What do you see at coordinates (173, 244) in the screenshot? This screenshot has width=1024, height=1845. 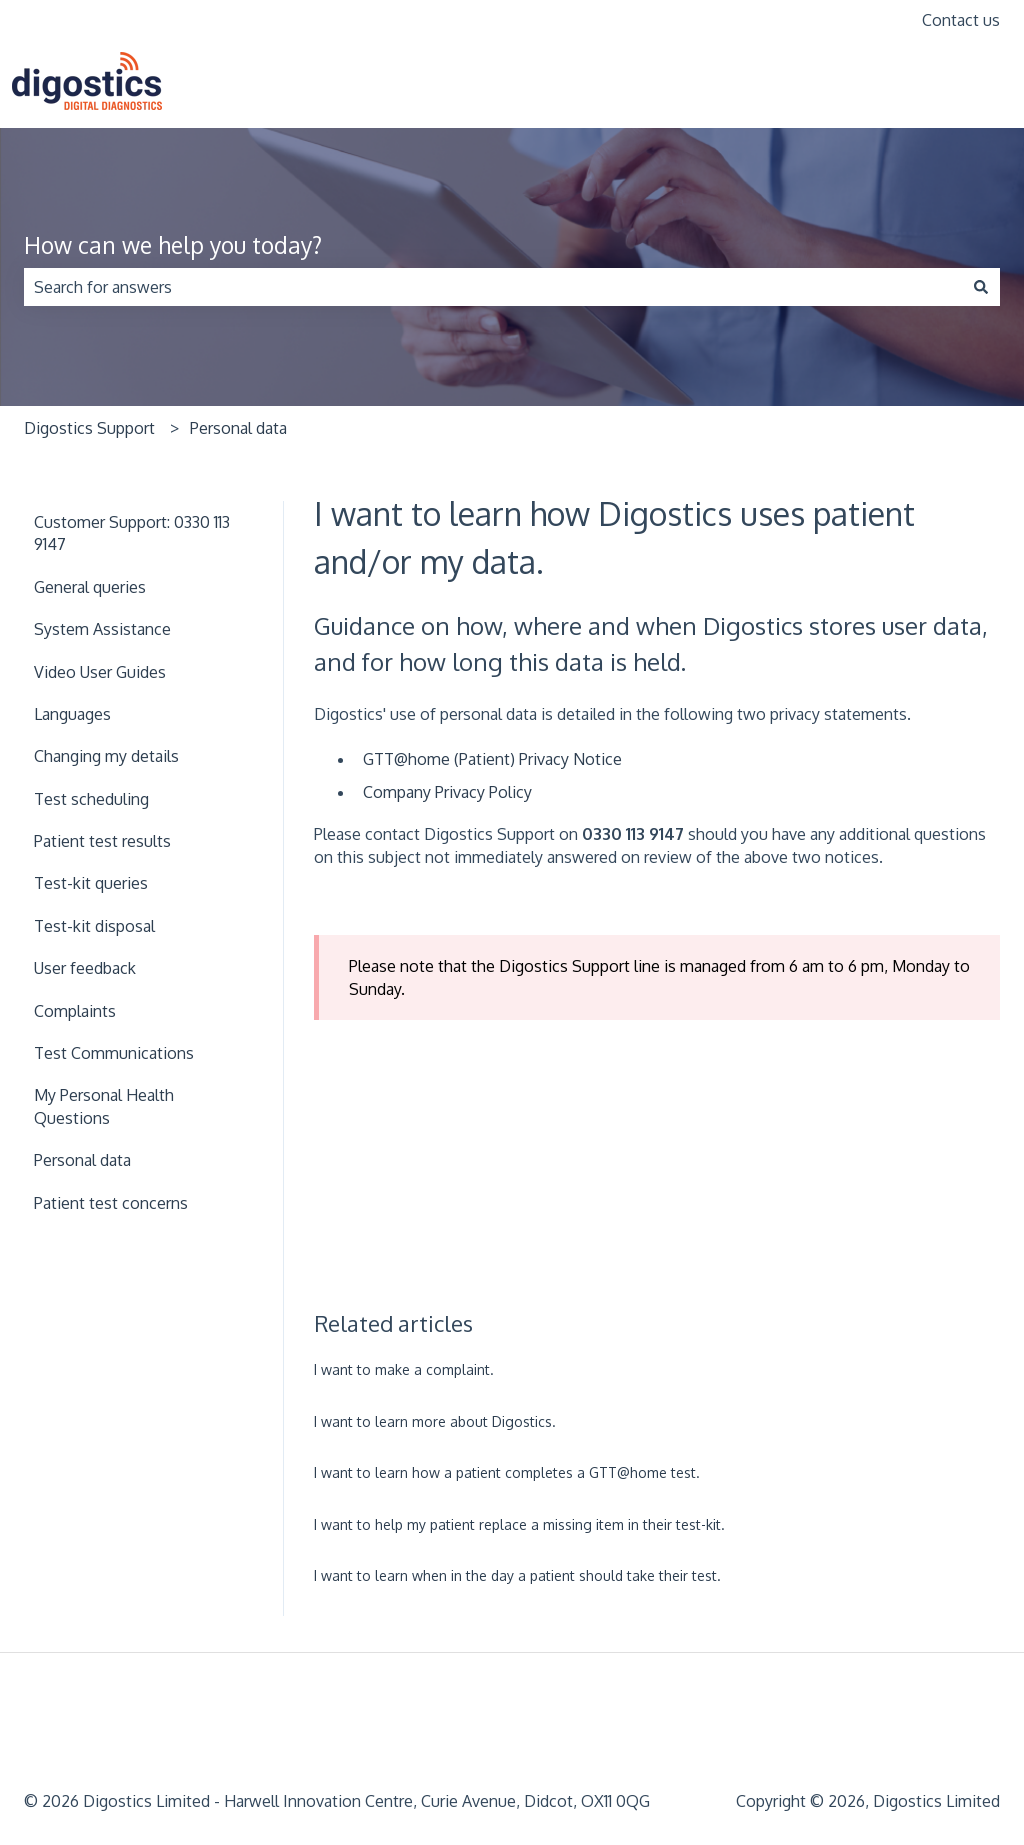 I see `How can we help you today?` at bounding box center [173, 244].